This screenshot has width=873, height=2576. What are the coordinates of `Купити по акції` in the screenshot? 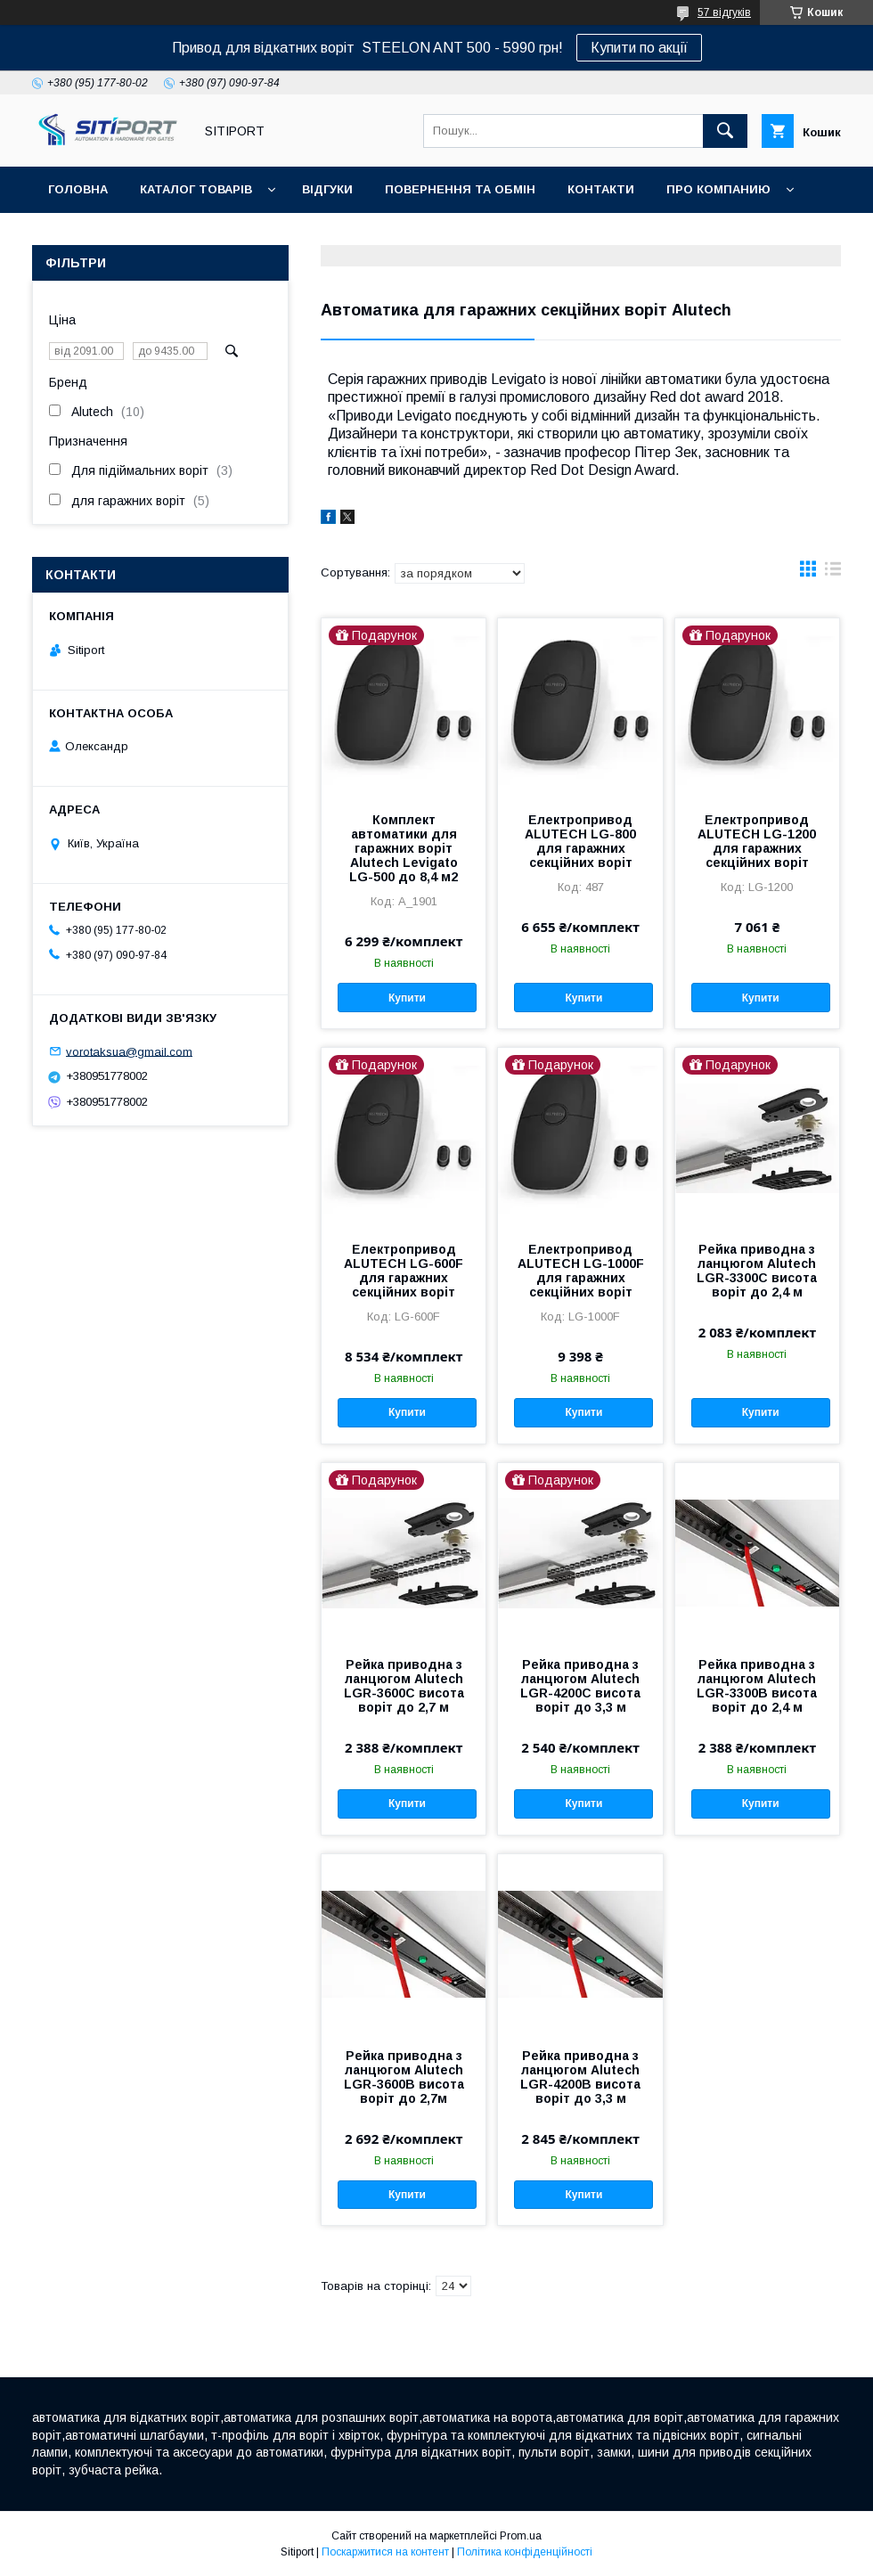 It's located at (639, 47).